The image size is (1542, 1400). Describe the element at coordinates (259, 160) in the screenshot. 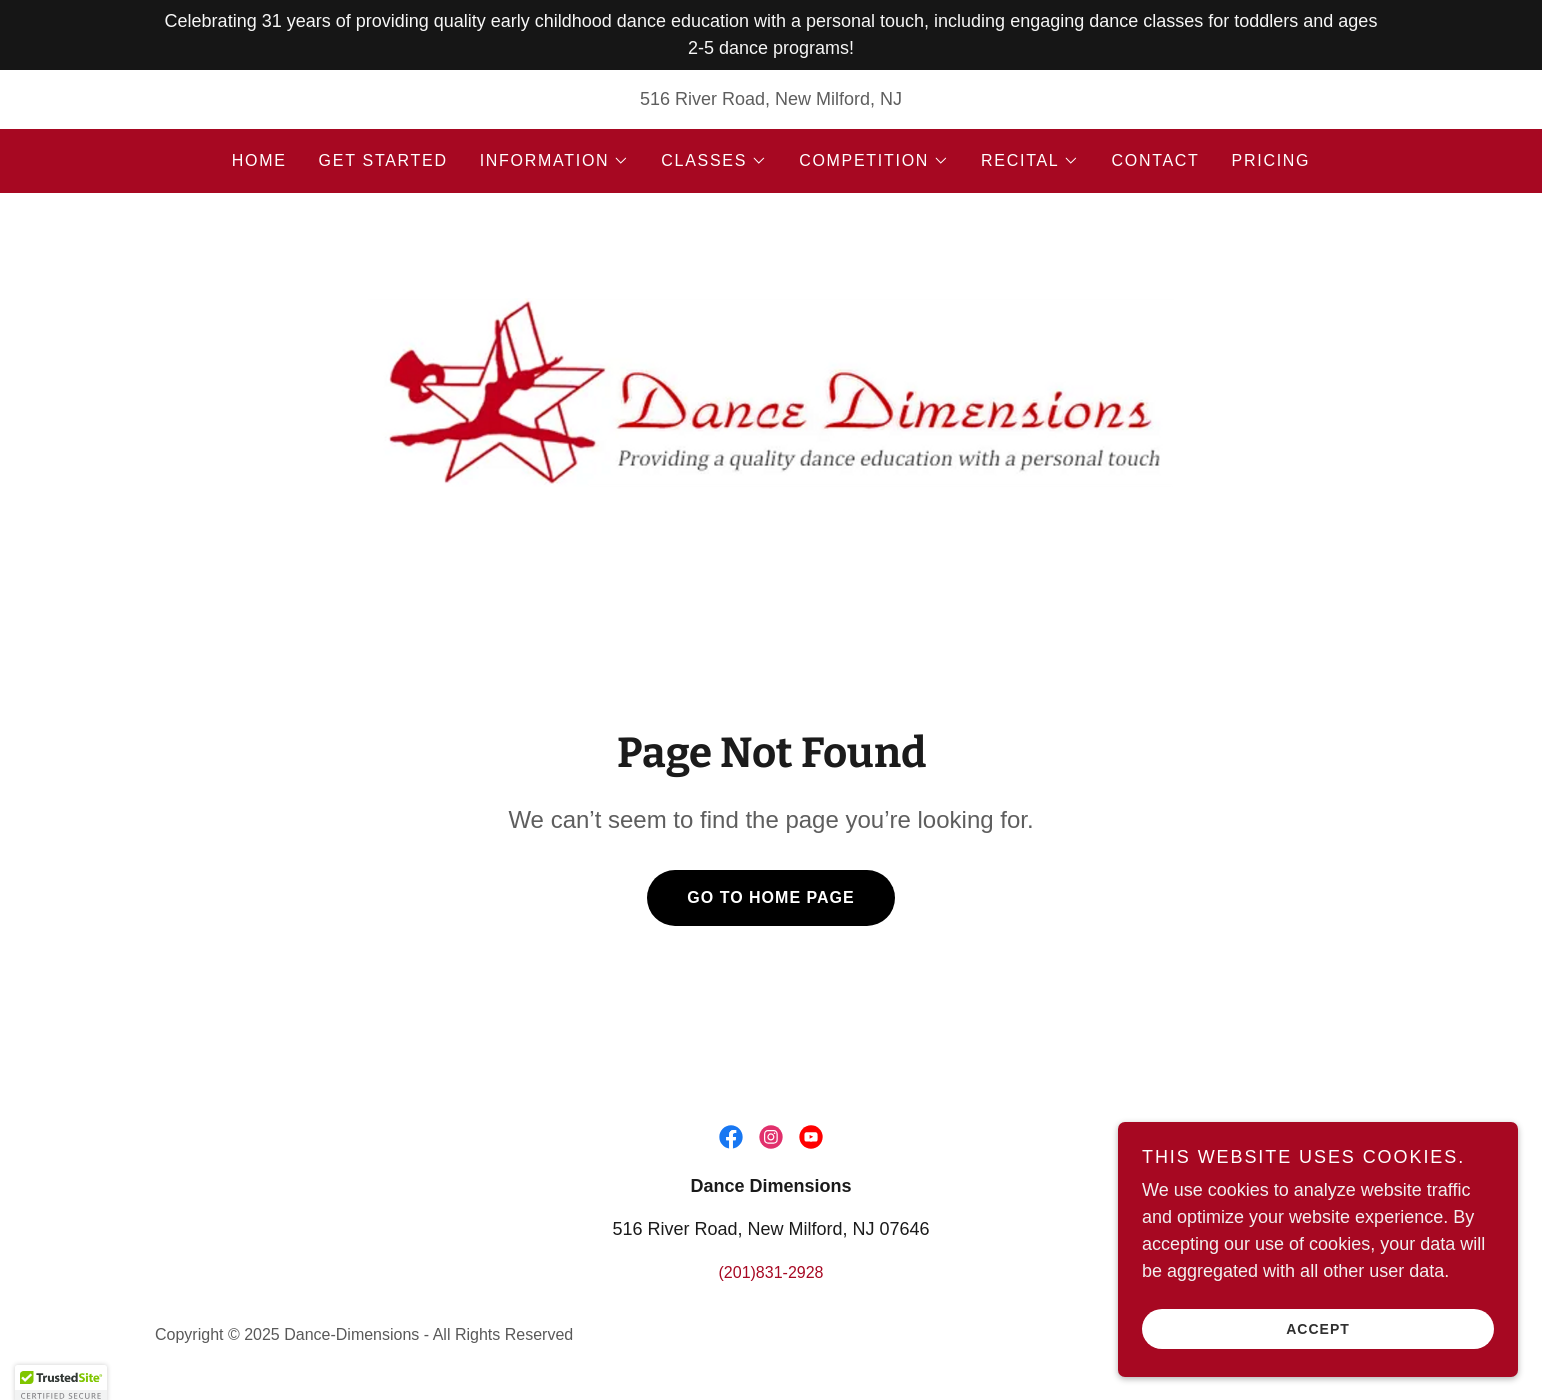

I see `Home [link]` at that location.